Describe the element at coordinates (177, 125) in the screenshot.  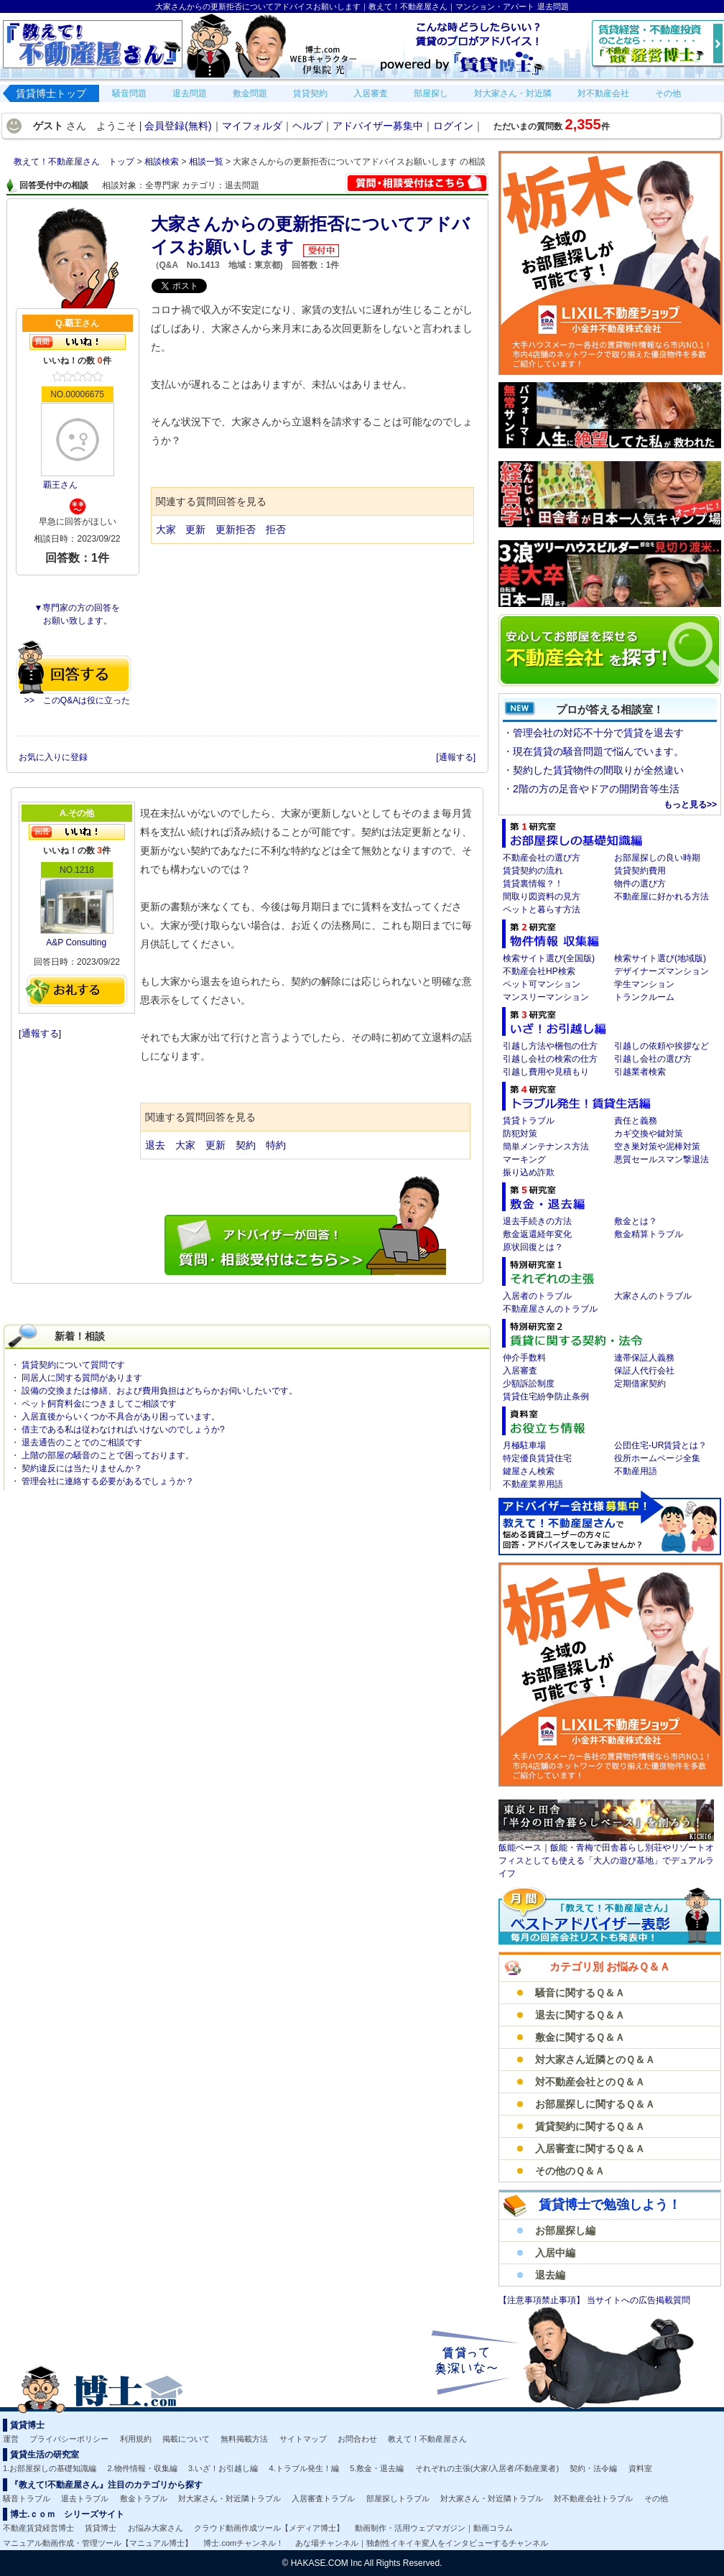
I see `会員登録(無料)` at that location.